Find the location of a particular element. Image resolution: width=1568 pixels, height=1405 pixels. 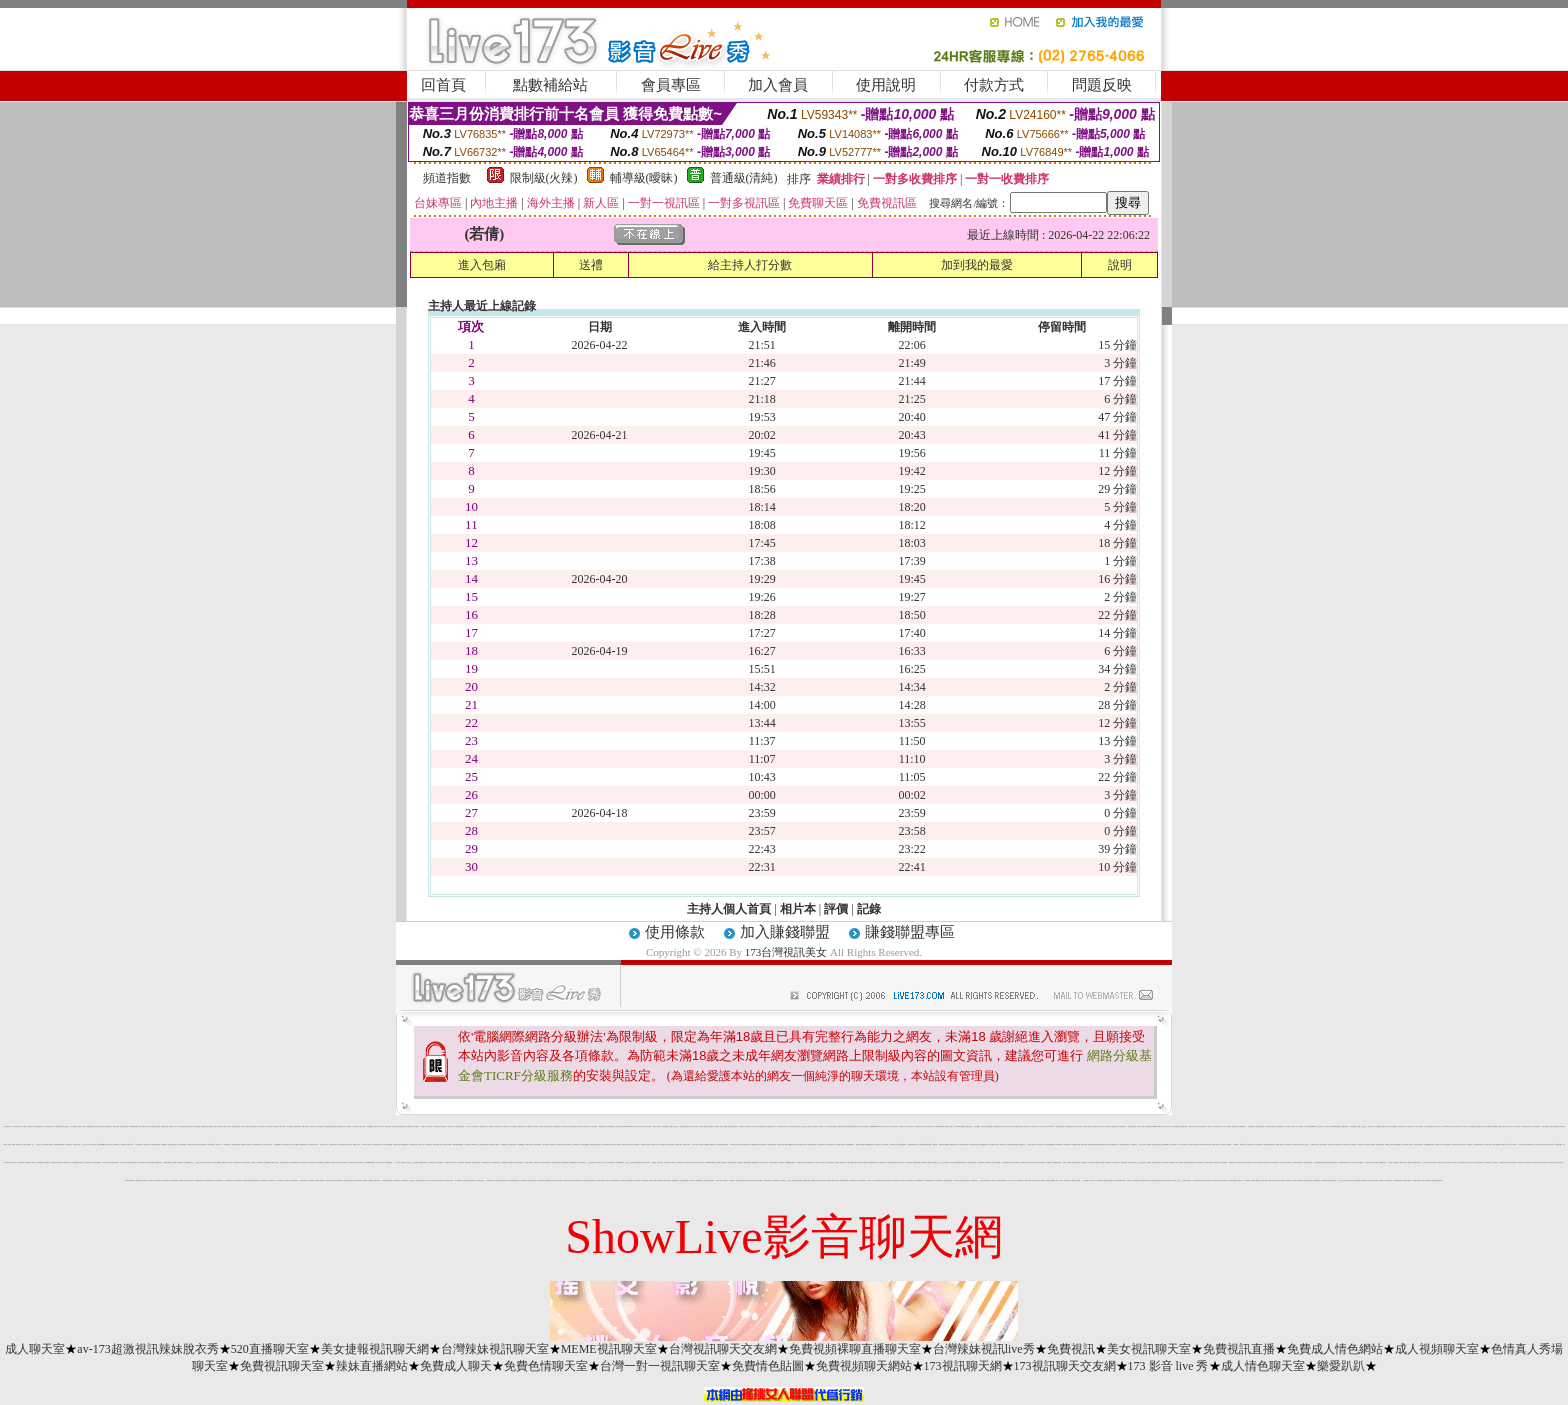

點數補給站 is located at coordinates (550, 85).